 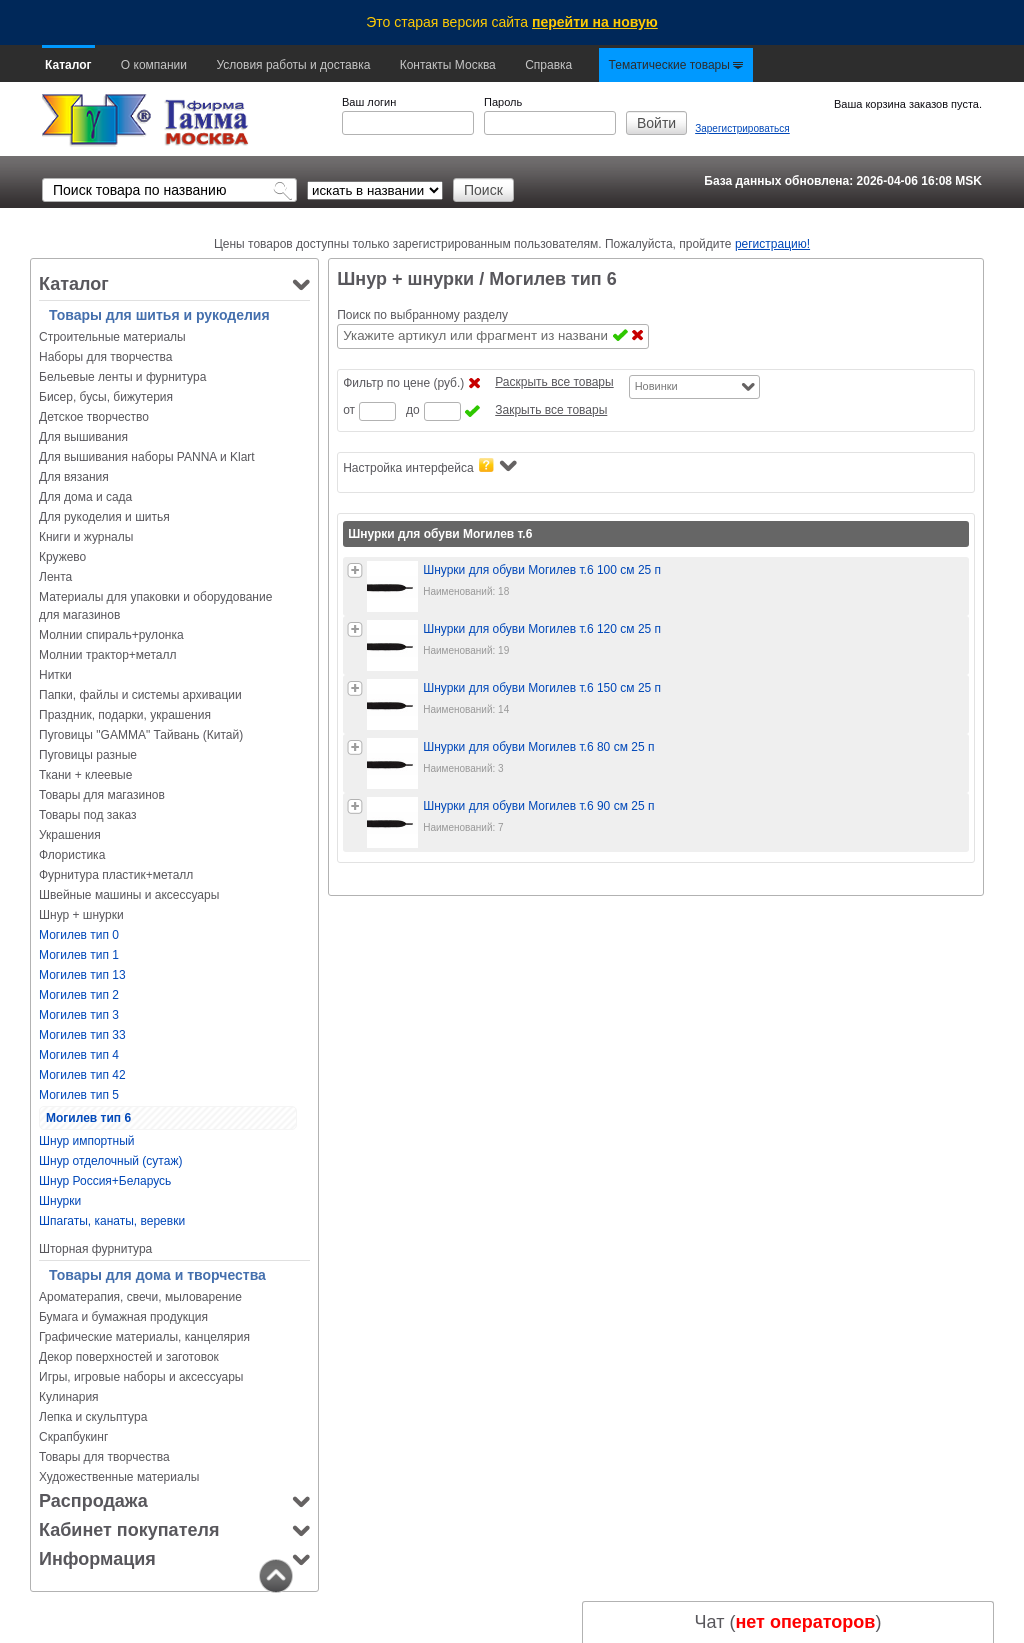 I want to click on Могилев тип 4, so click(x=79, y=1055).